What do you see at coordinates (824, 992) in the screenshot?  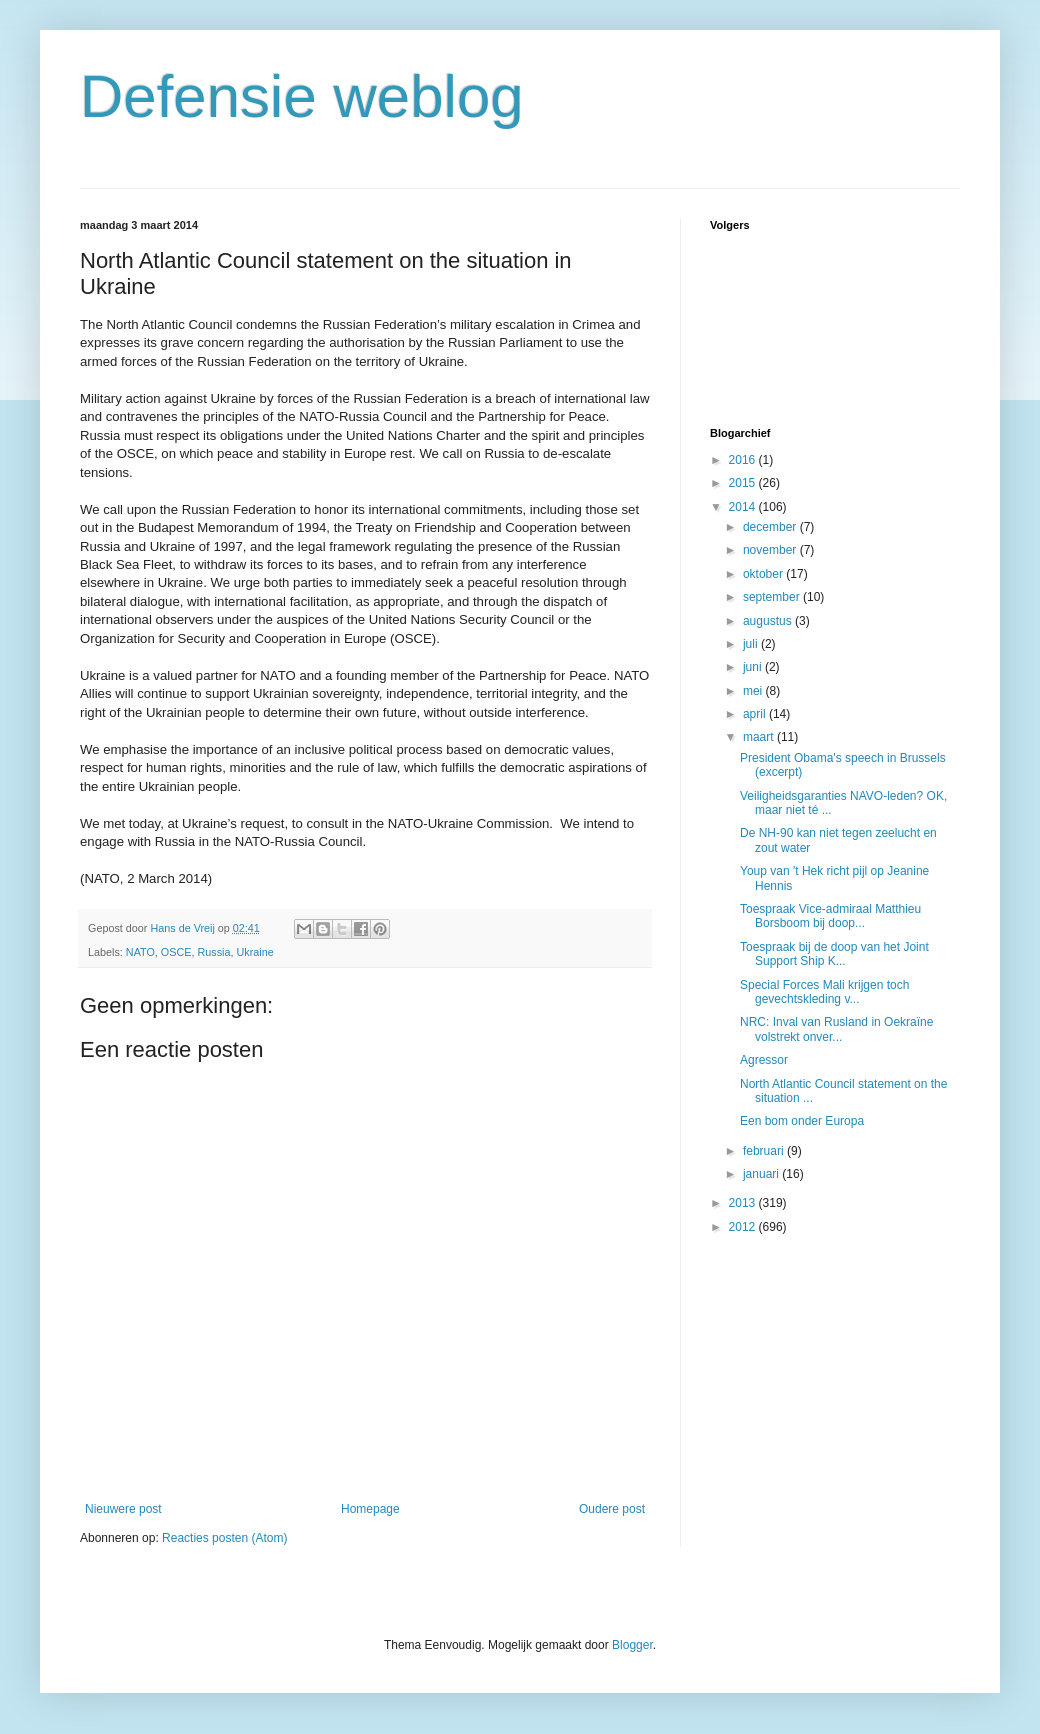 I see `Special Forces Mali krijgen toch gevechtskleding v...` at bounding box center [824, 992].